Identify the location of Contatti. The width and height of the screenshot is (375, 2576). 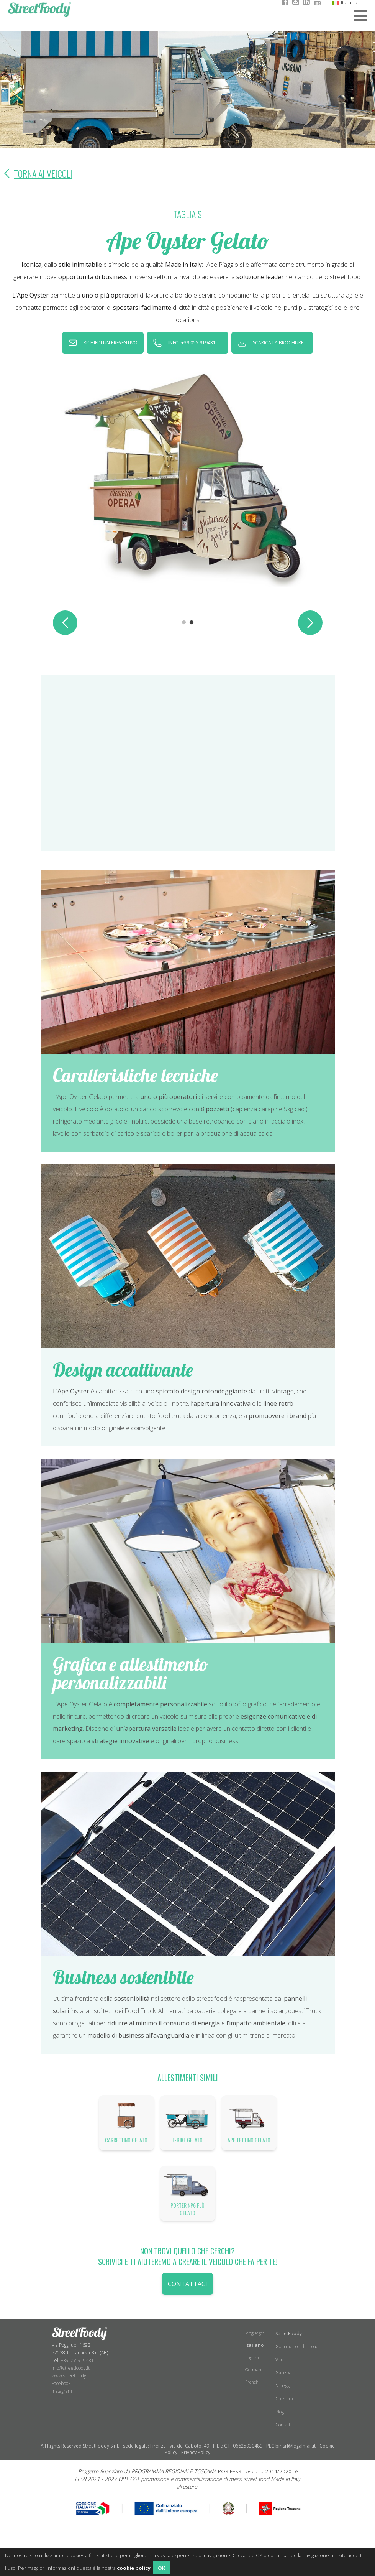
(283, 2424).